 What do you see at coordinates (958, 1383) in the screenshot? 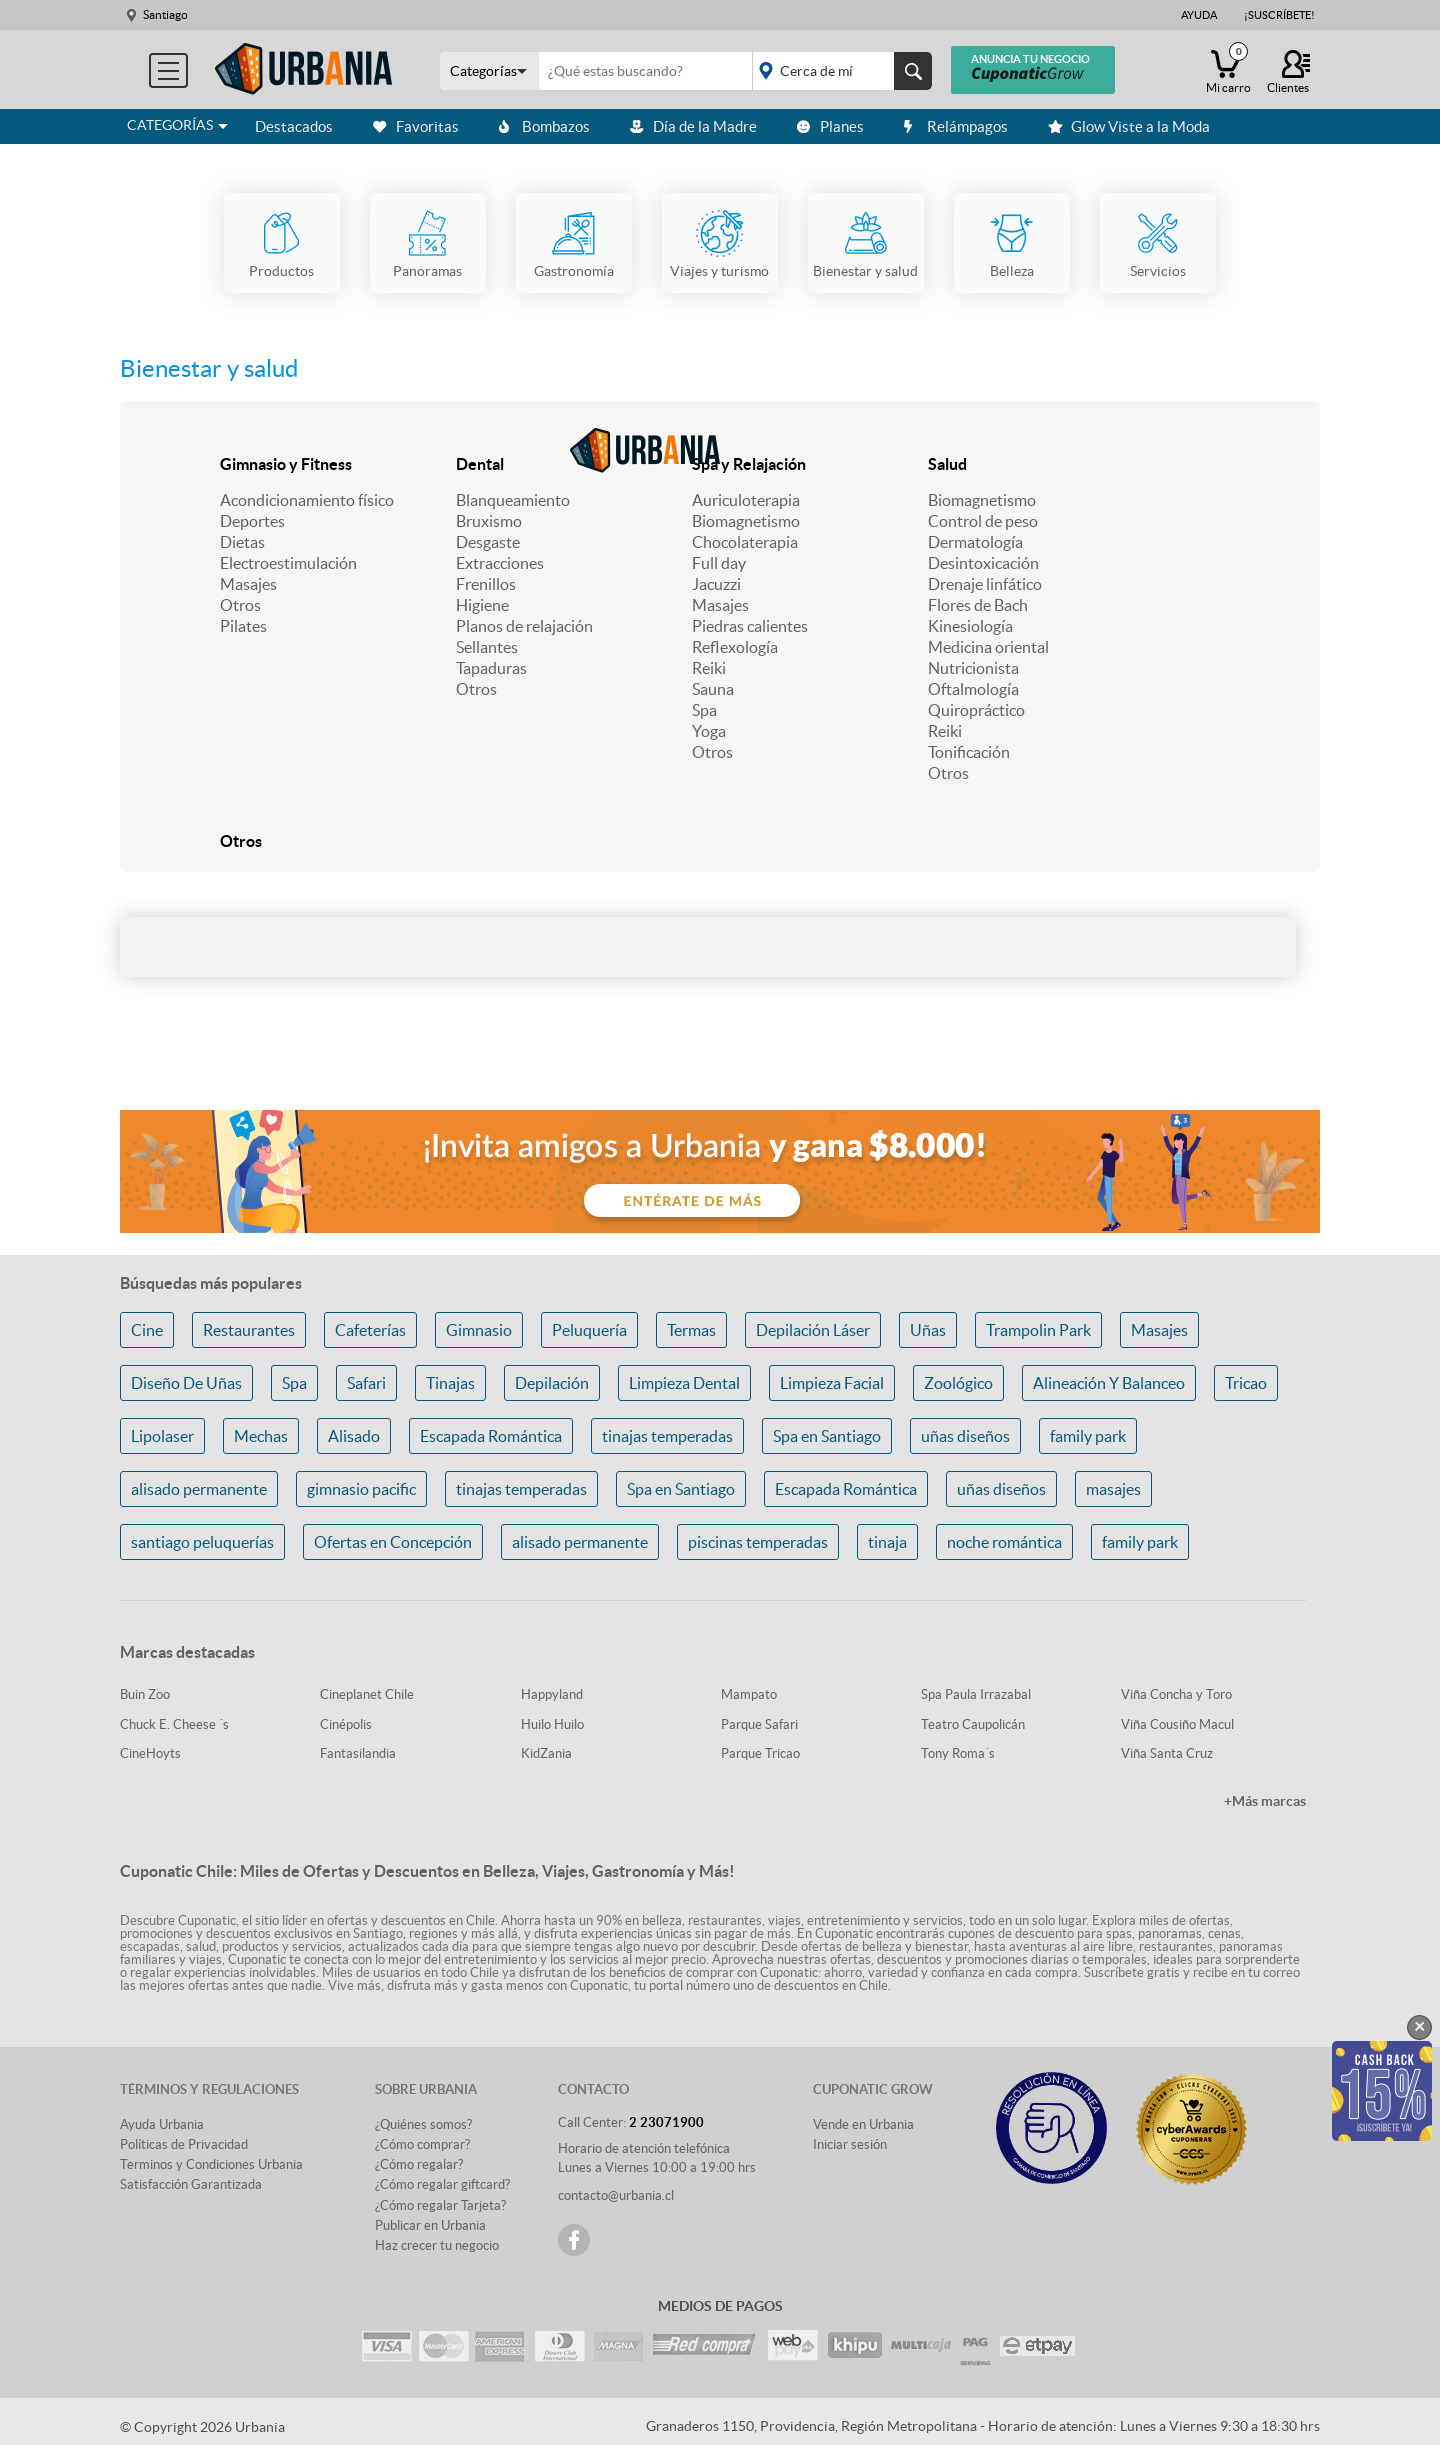
I see `Zoológico` at bounding box center [958, 1383].